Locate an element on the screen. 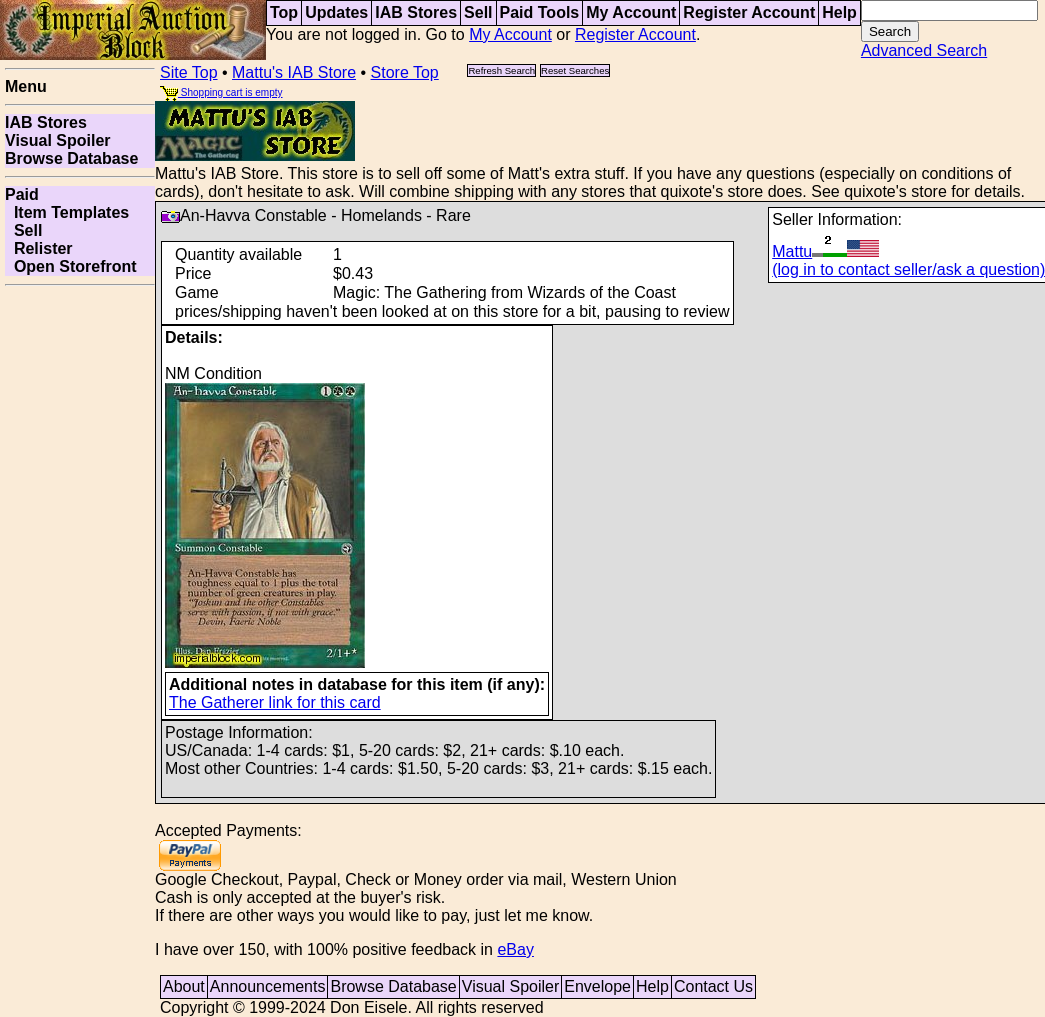 Image resolution: width=1045 pixels, height=1017 pixels. Refresh Search is located at coordinates (501, 70).